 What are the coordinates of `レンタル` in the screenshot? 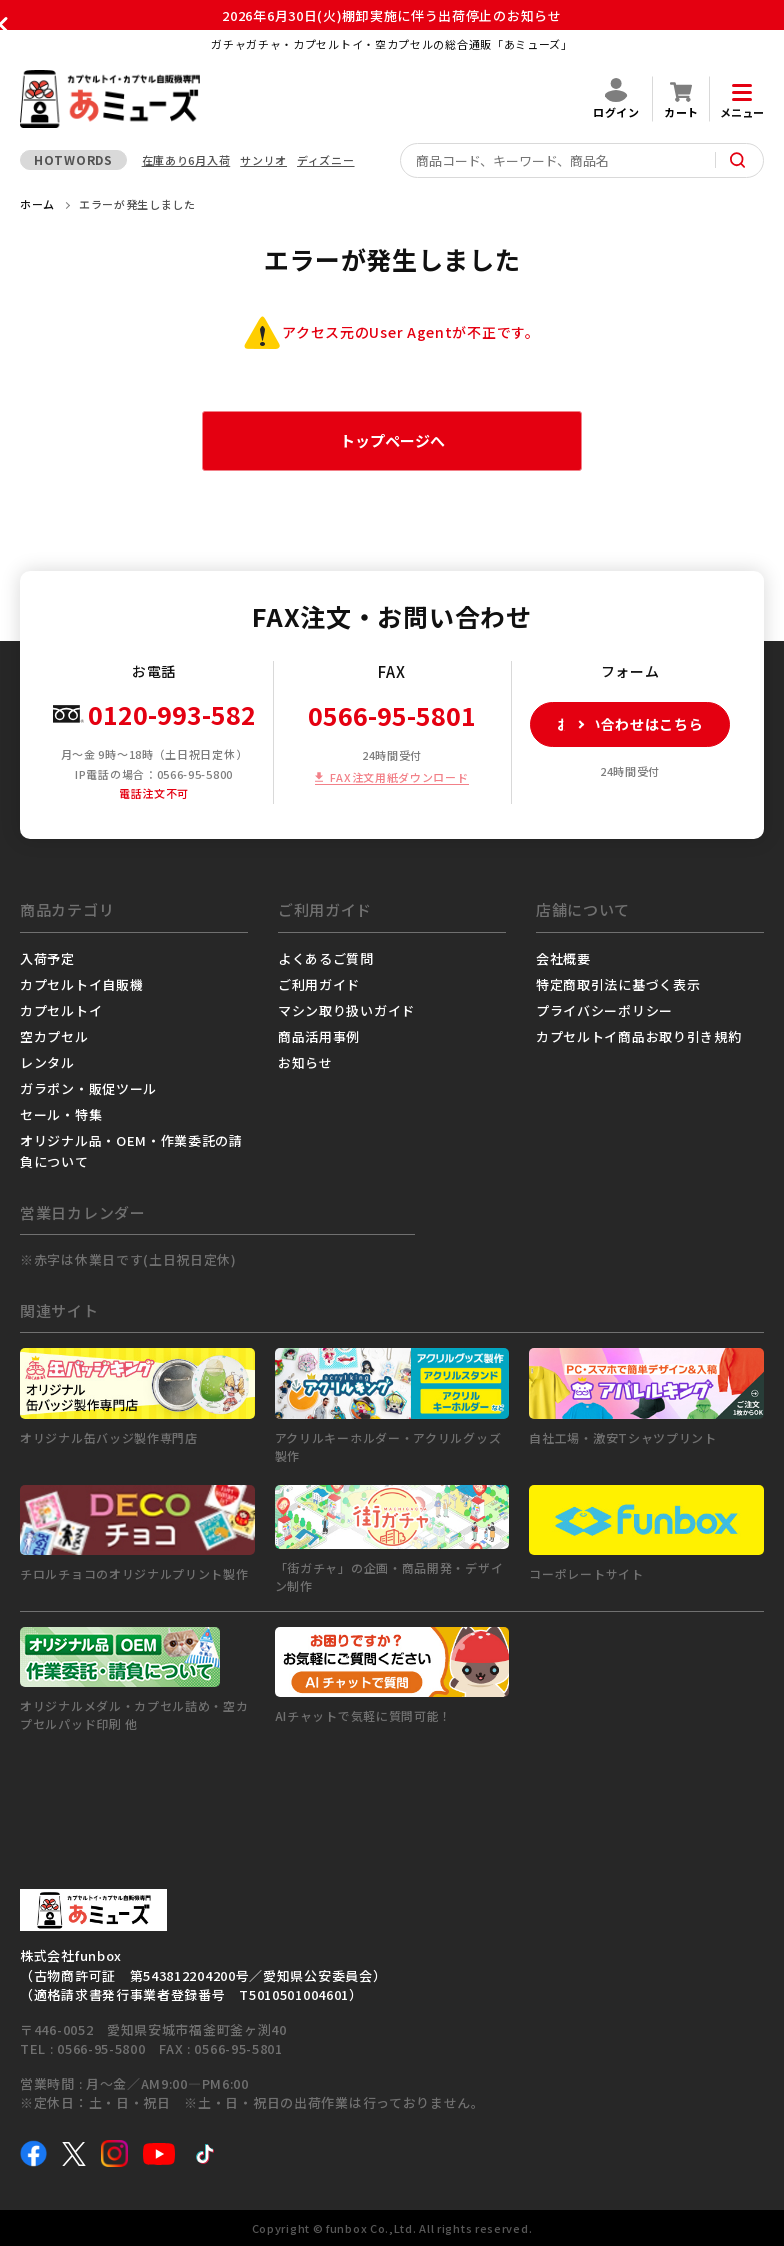 It's located at (47, 1062).